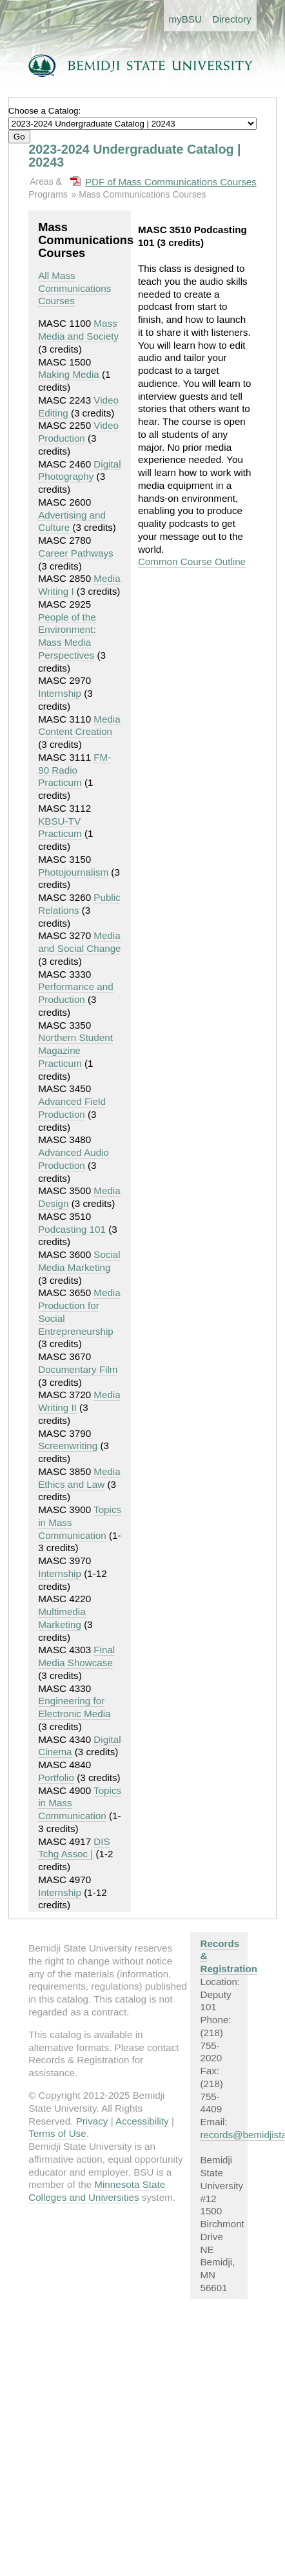  What do you see at coordinates (68, 374) in the screenshot?
I see `Making Media` at bounding box center [68, 374].